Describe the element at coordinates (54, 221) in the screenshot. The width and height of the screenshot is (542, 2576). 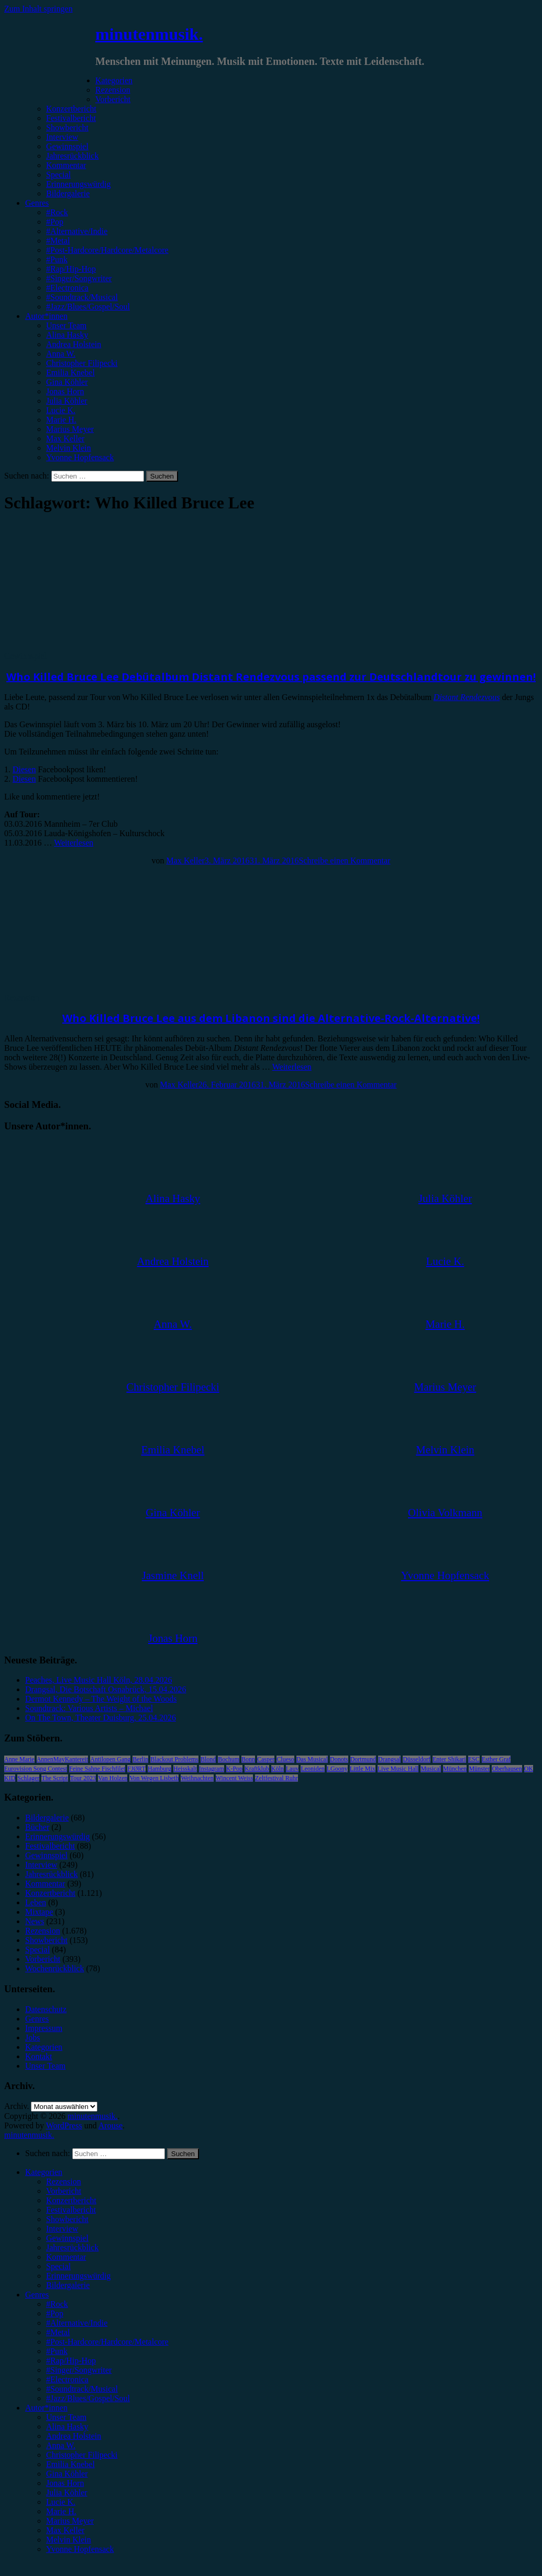
I see `#Pop` at that location.